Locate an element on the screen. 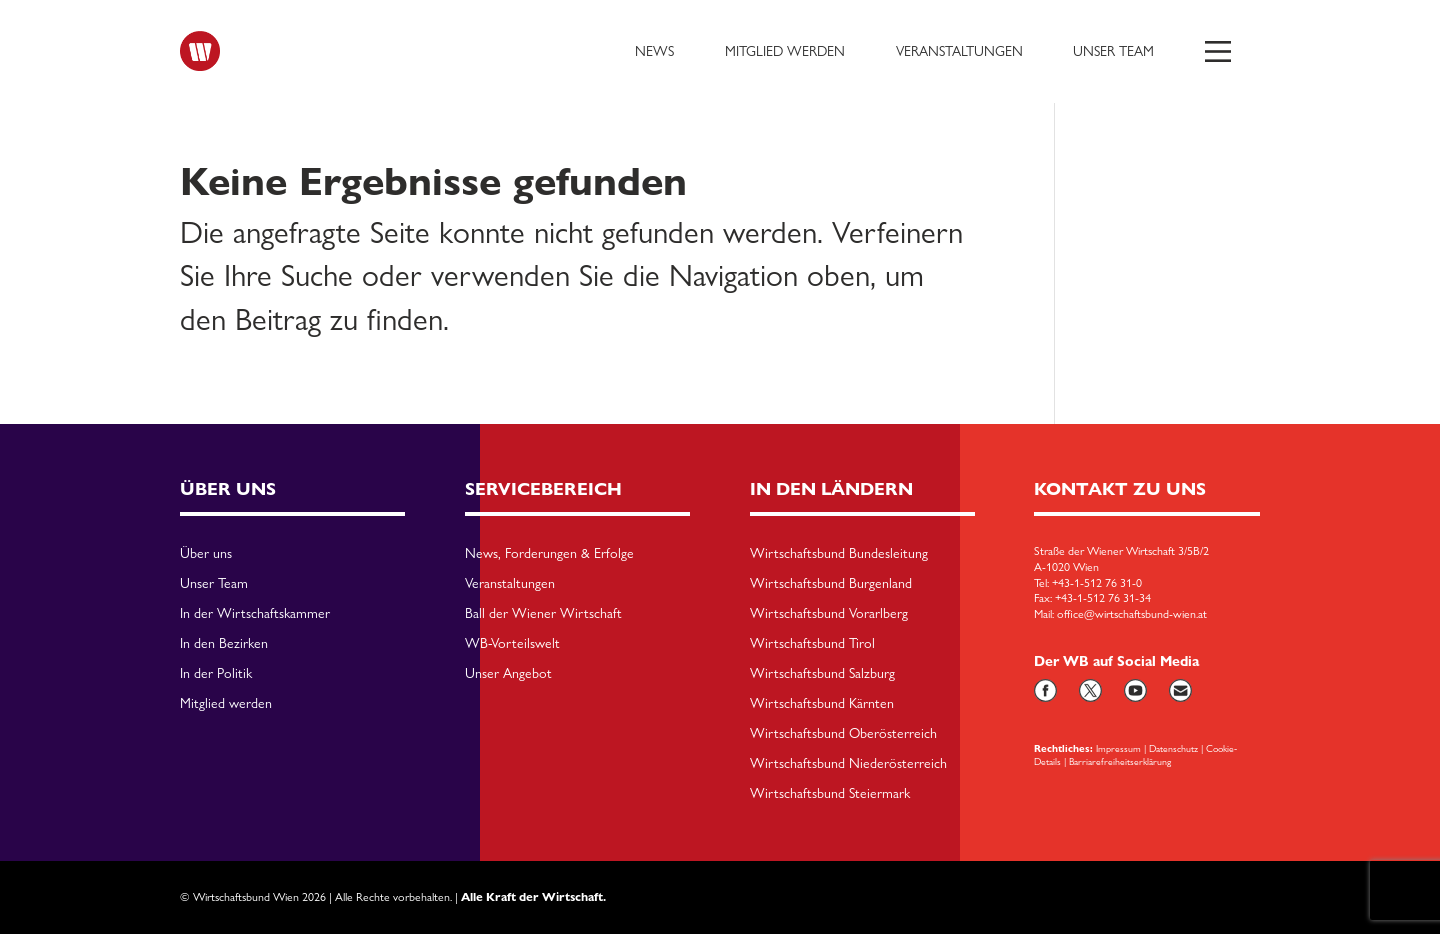 The width and height of the screenshot is (1440, 934). Datenschutz is located at coordinates (1173, 748).